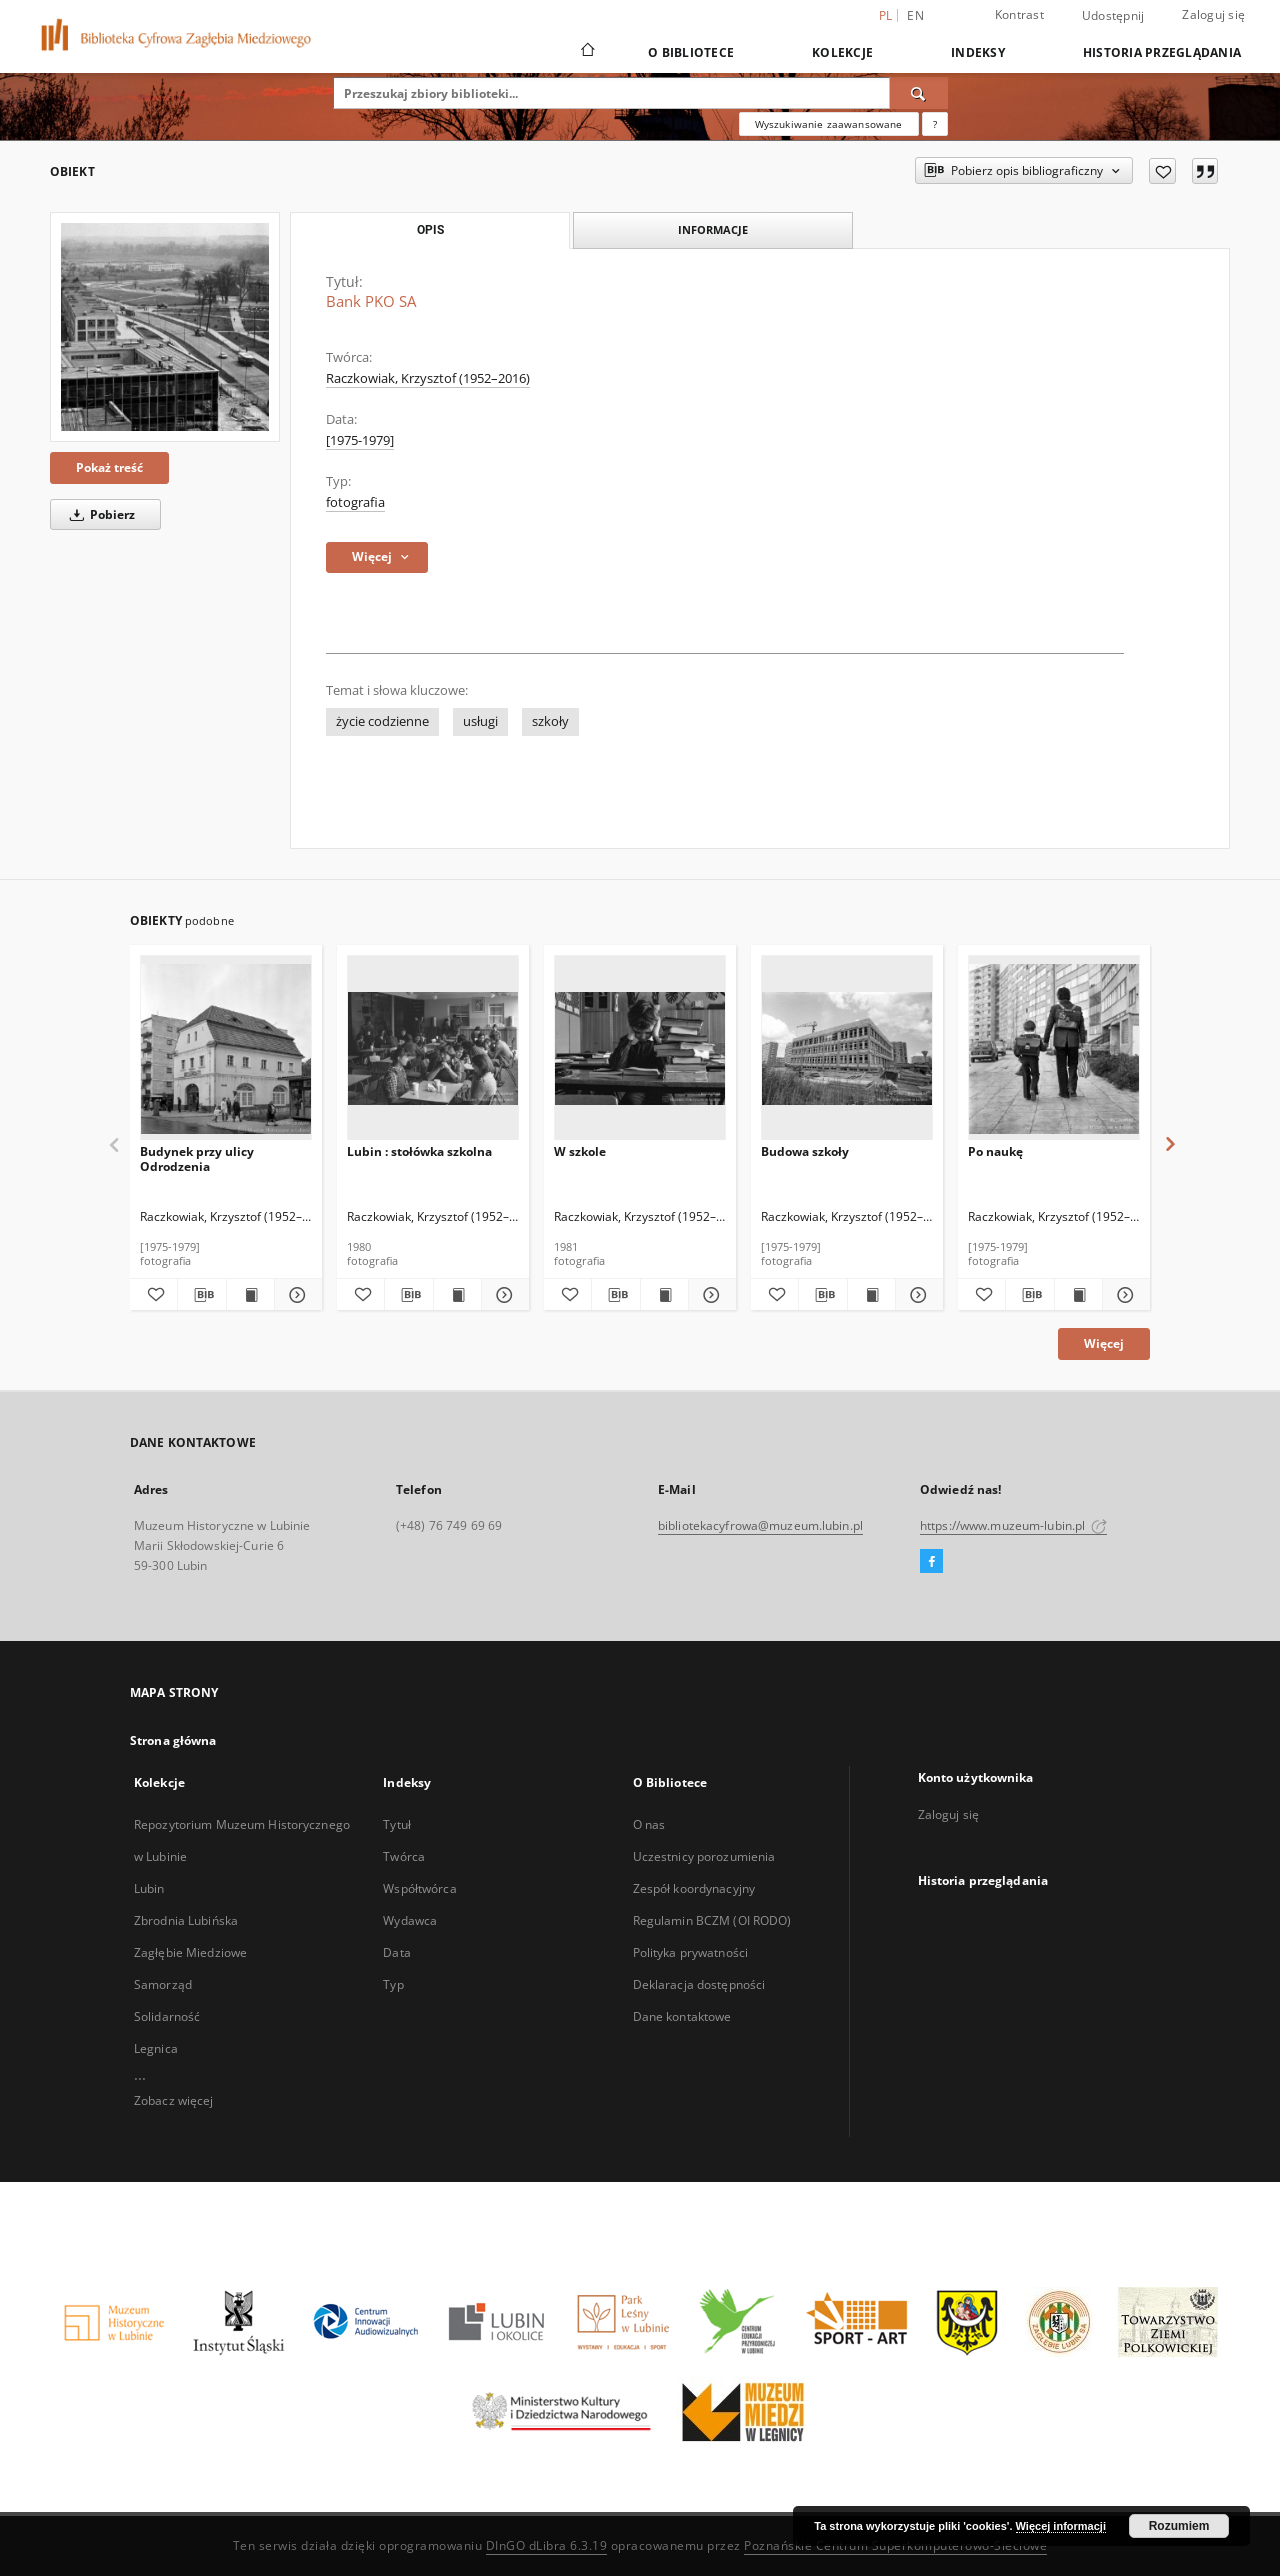 Image resolution: width=1280 pixels, height=2576 pixels. Describe the element at coordinates (1113, 16) in the screenshot. I see `Udostępnij` at that location.